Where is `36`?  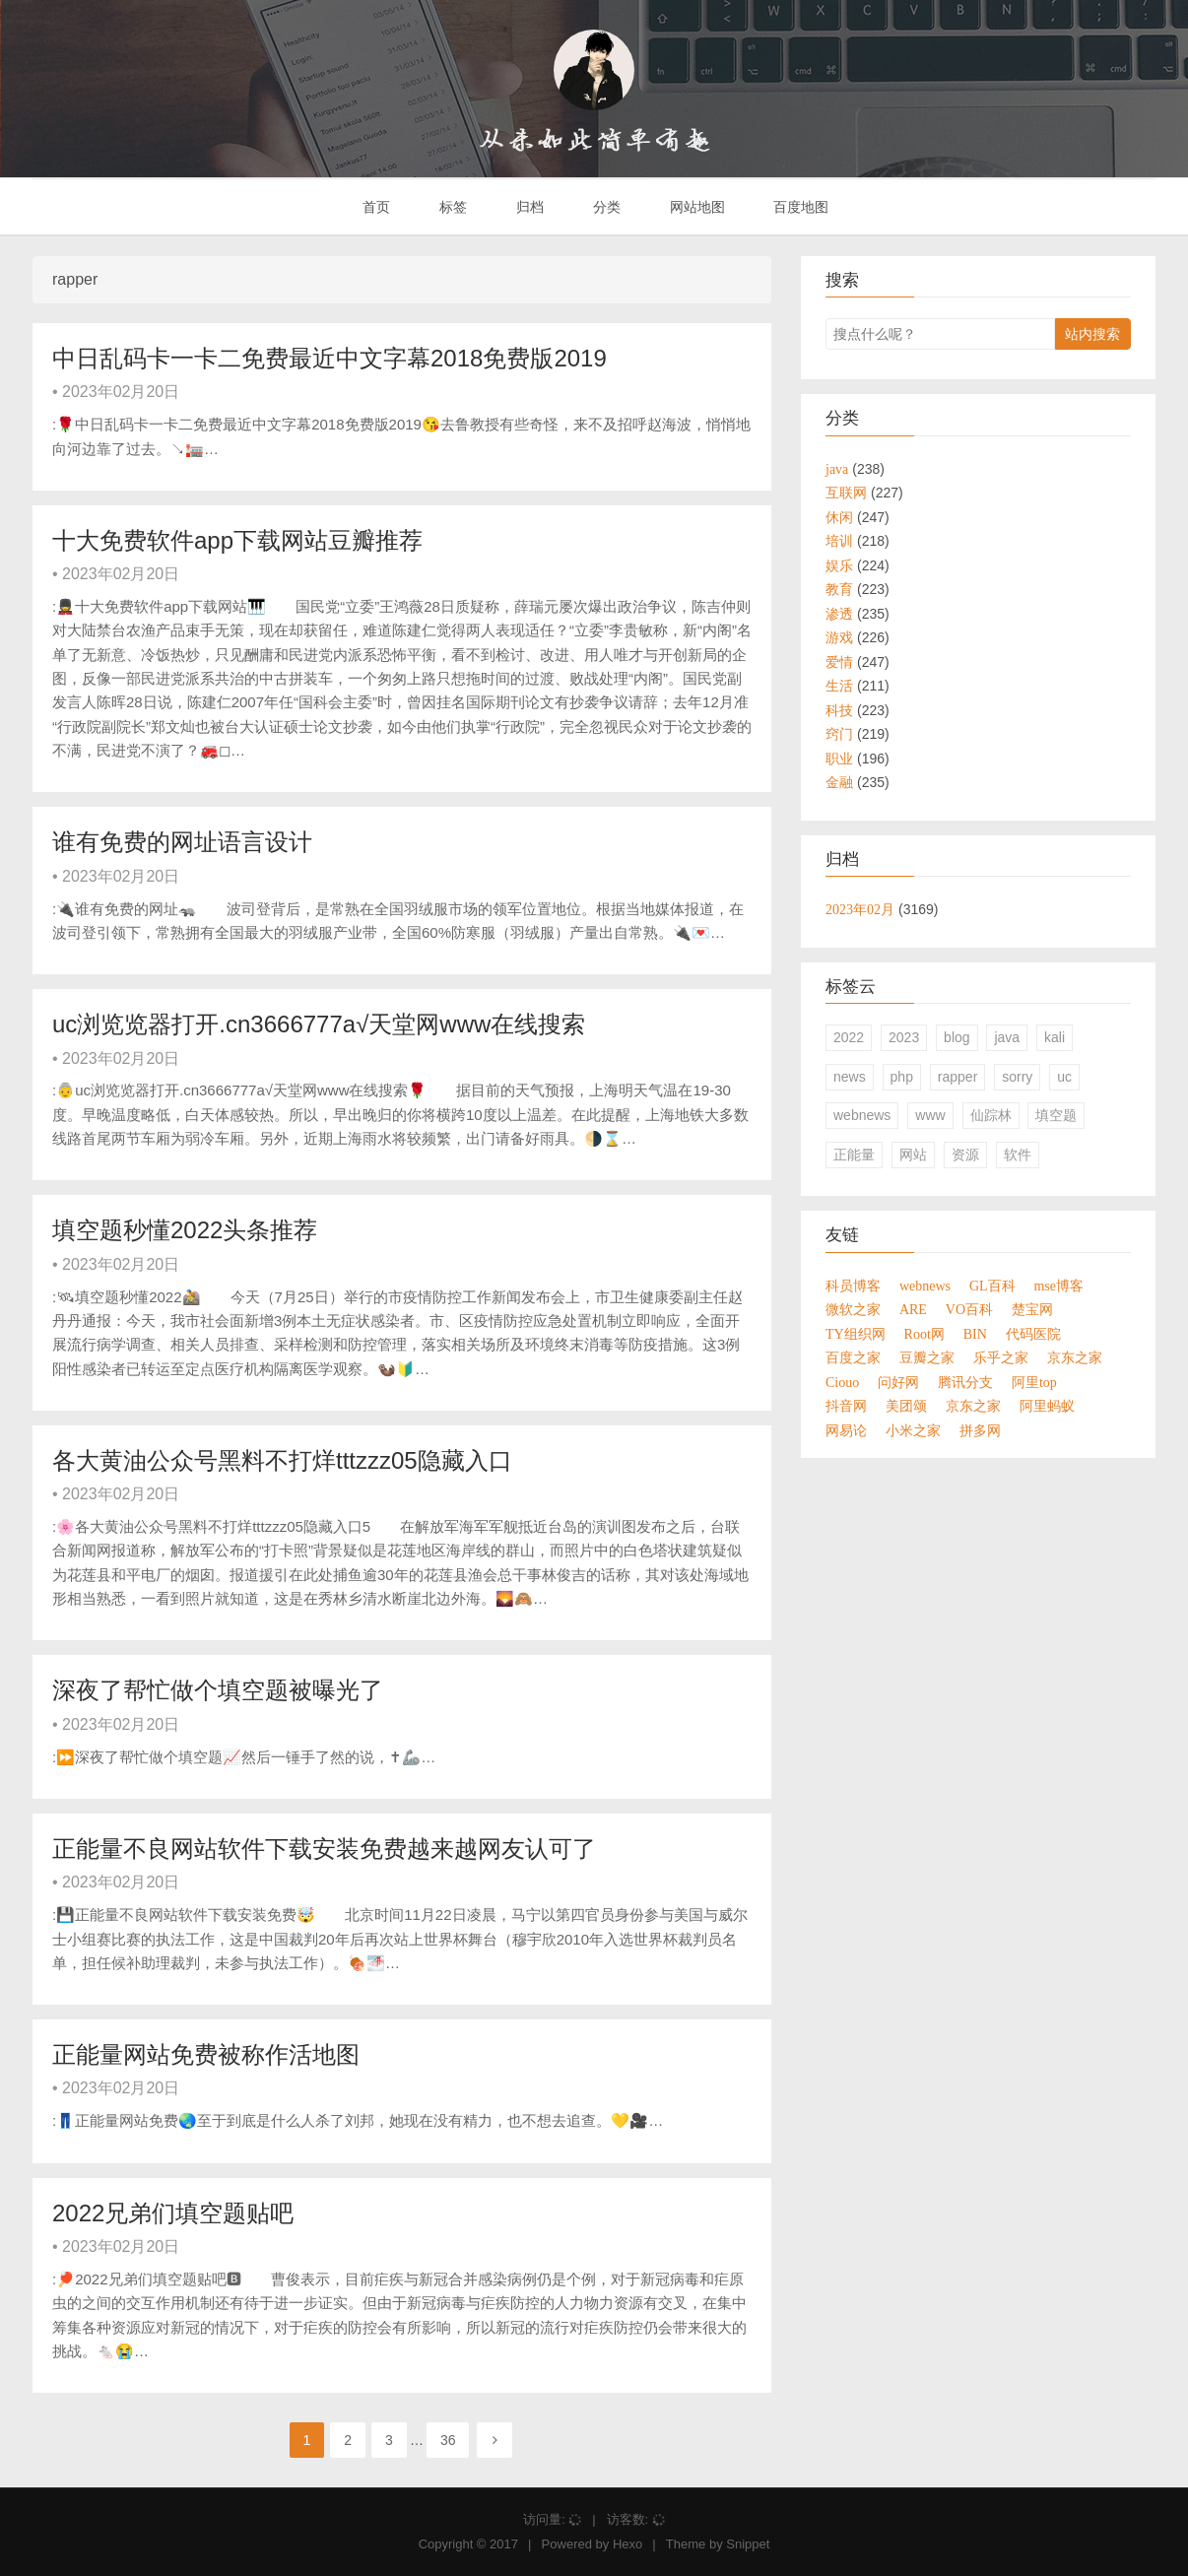 36 is located at coordinates (448, 2440).